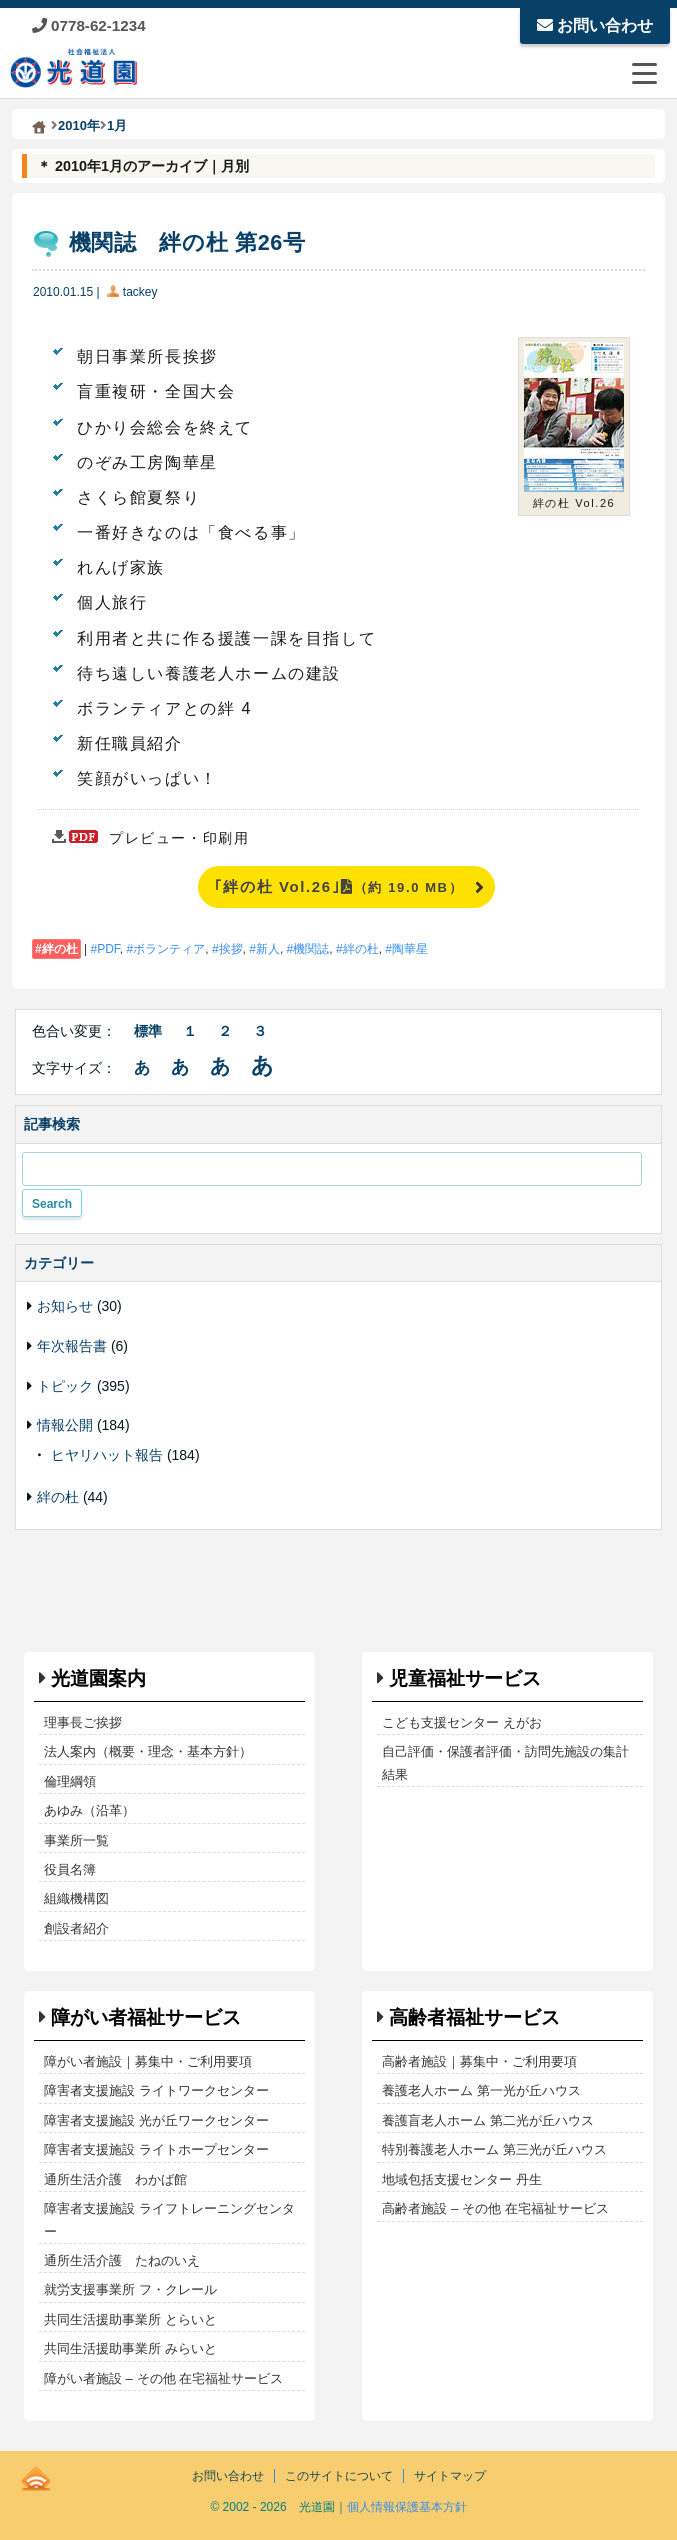  I want to click on [メニューを開閉する], so click(644, 73).